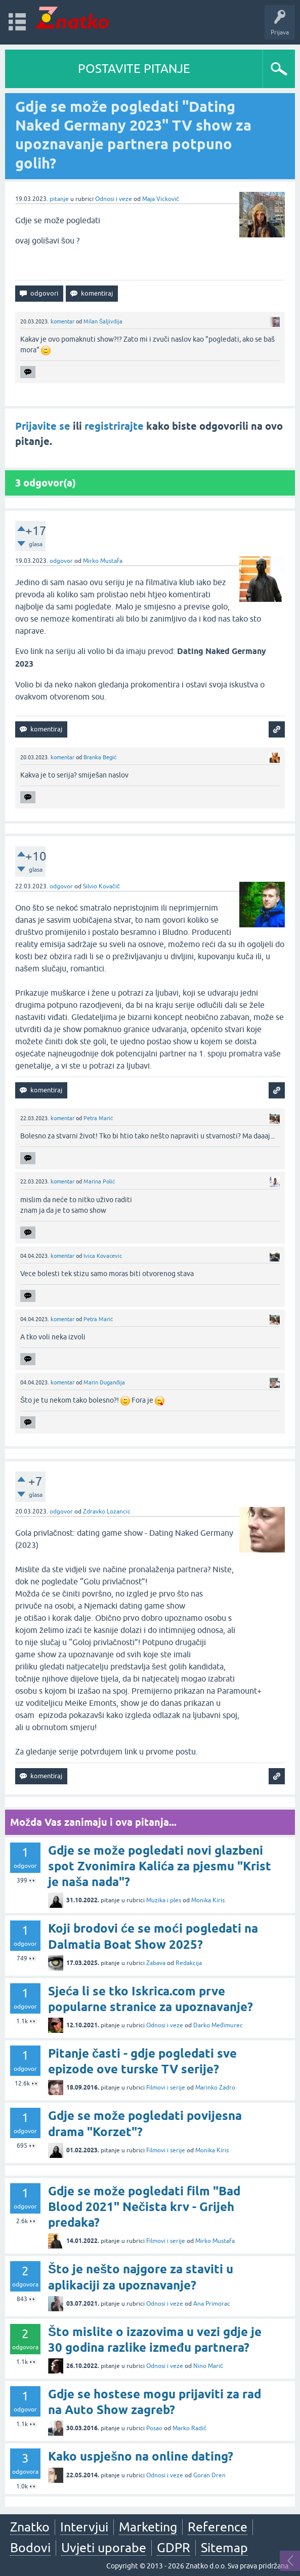 This screenshot has width=300, height=2576. Describe the element at coordinates (215, 2087) in the screenshot. I see `Marinko Zadro` at that location.